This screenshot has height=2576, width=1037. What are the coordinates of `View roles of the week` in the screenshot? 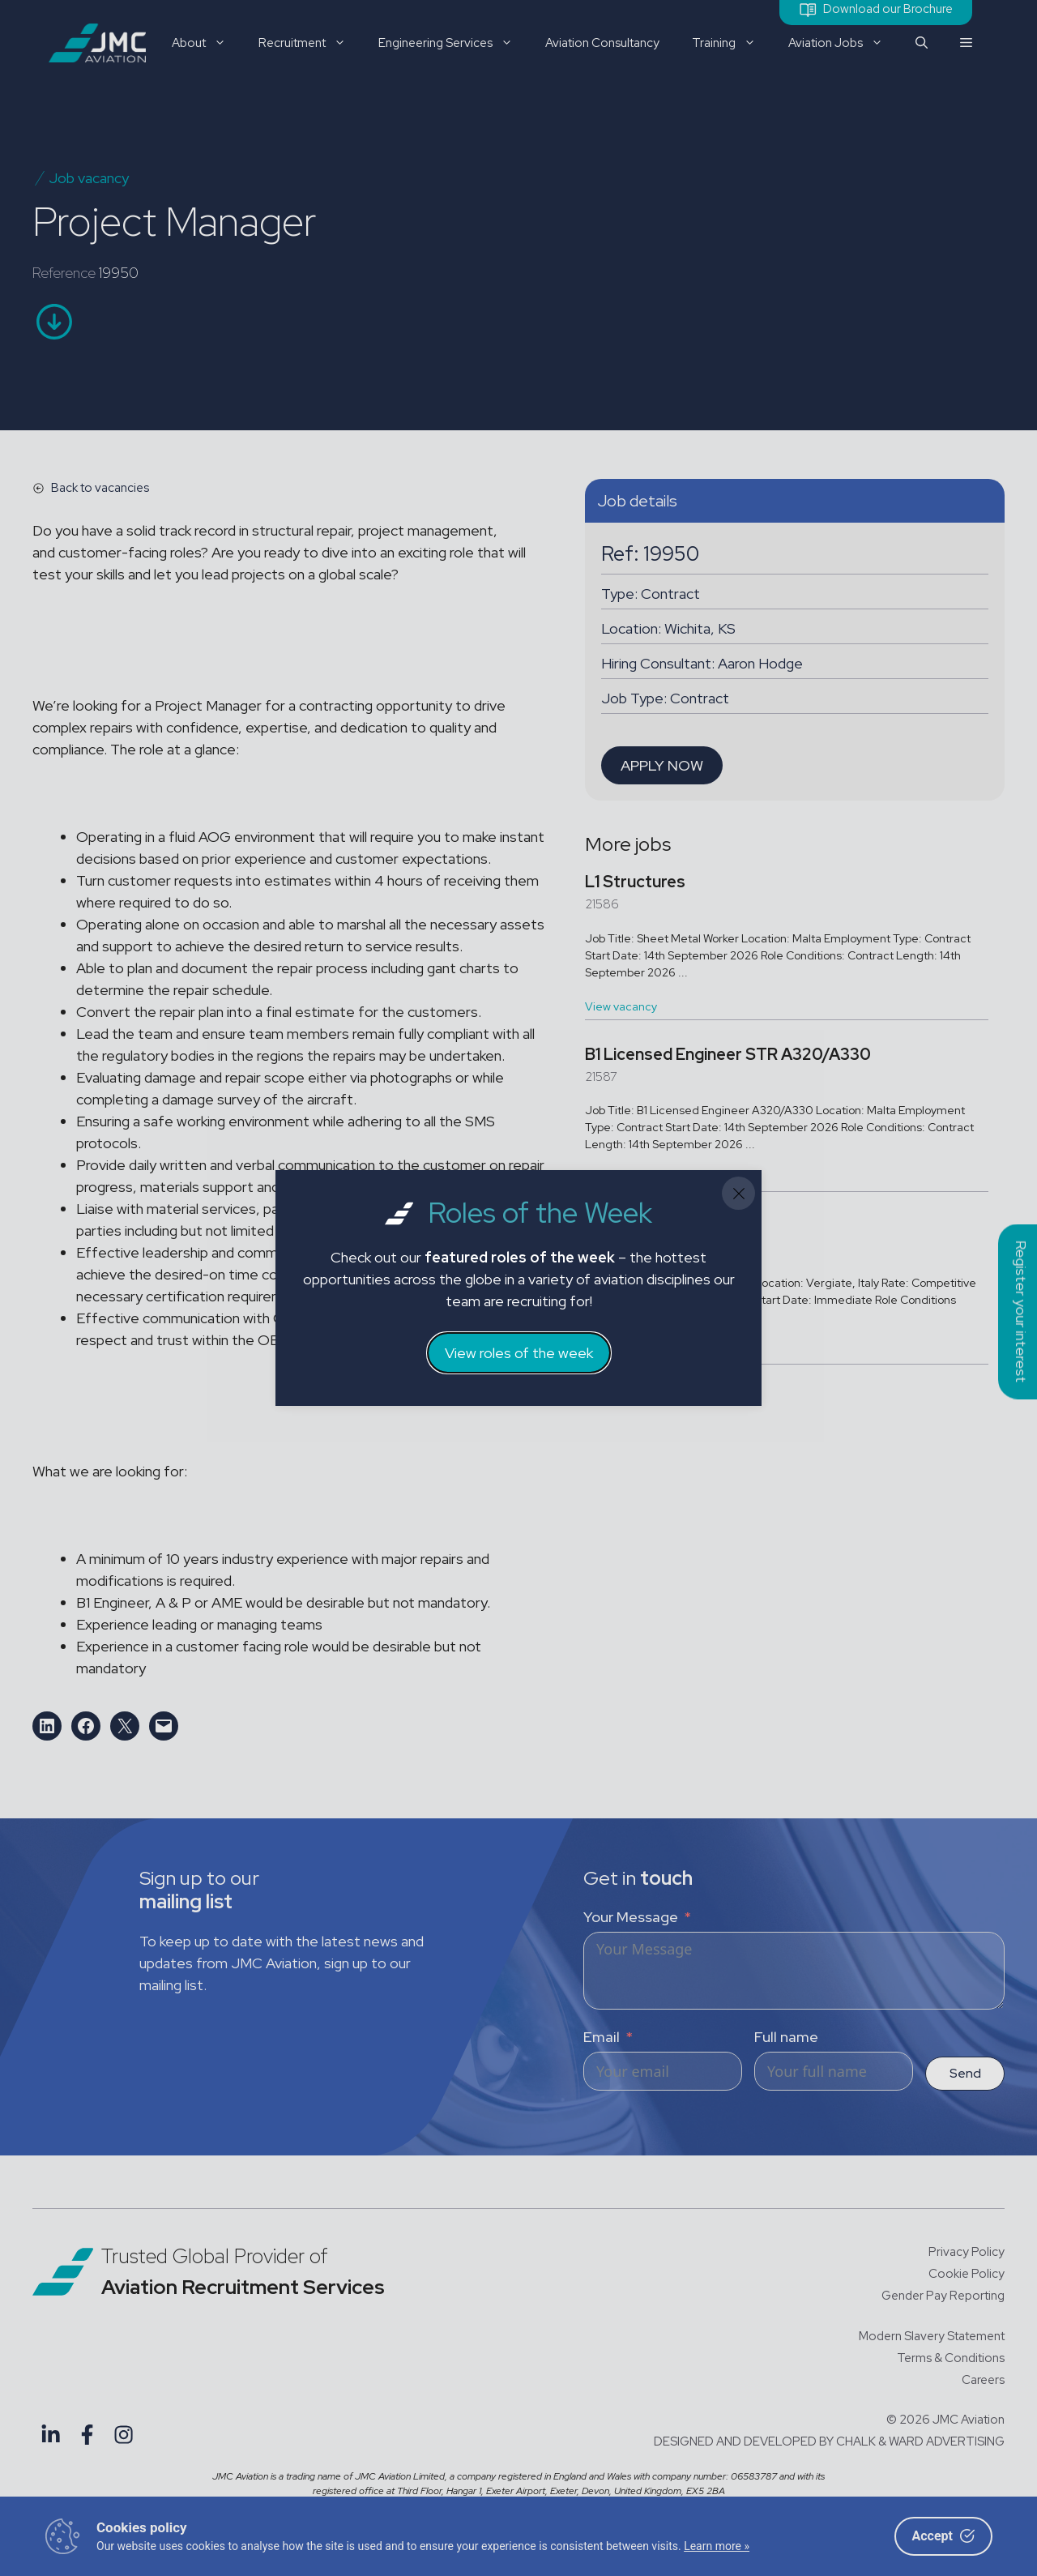 It's located at (519, 1353).